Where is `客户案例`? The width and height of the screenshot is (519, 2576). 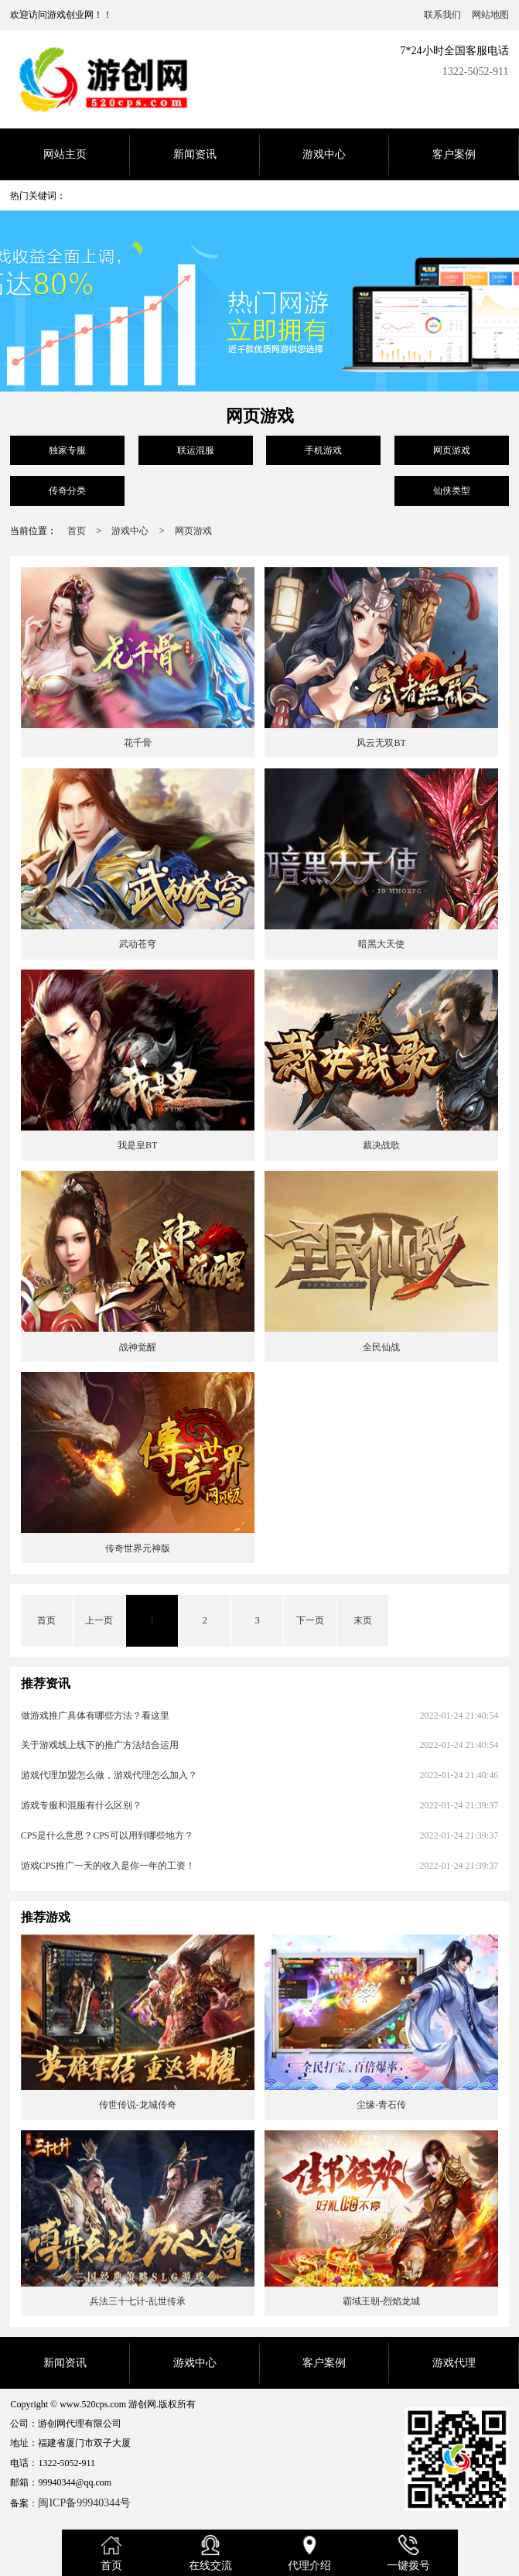 客户案例 is located at coordinates (454, 154).